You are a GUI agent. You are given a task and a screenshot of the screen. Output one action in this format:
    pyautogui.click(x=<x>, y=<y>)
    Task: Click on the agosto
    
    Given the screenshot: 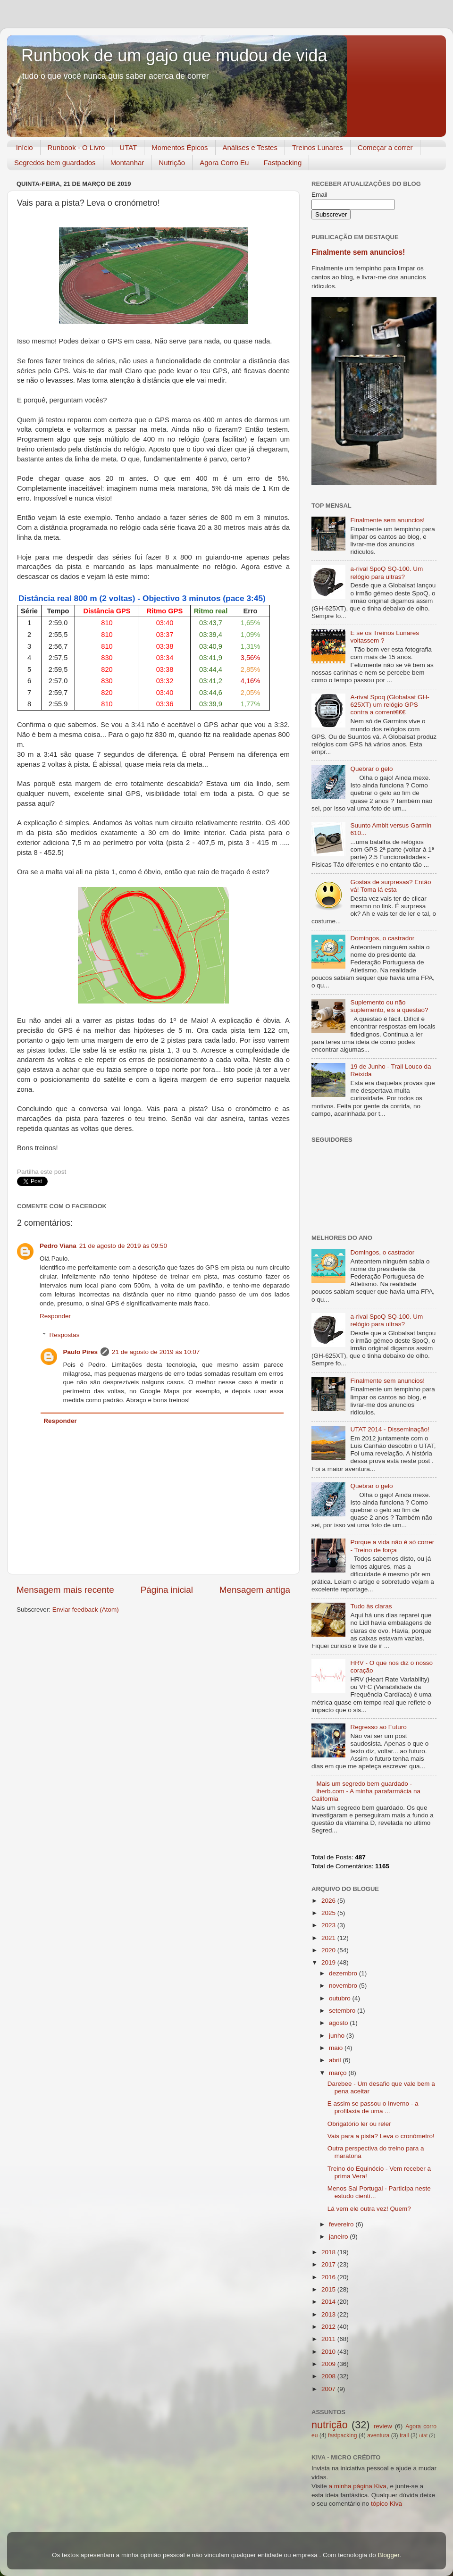 What is the action you would take?
    pyautogui.click(x=339, y=2022)
    